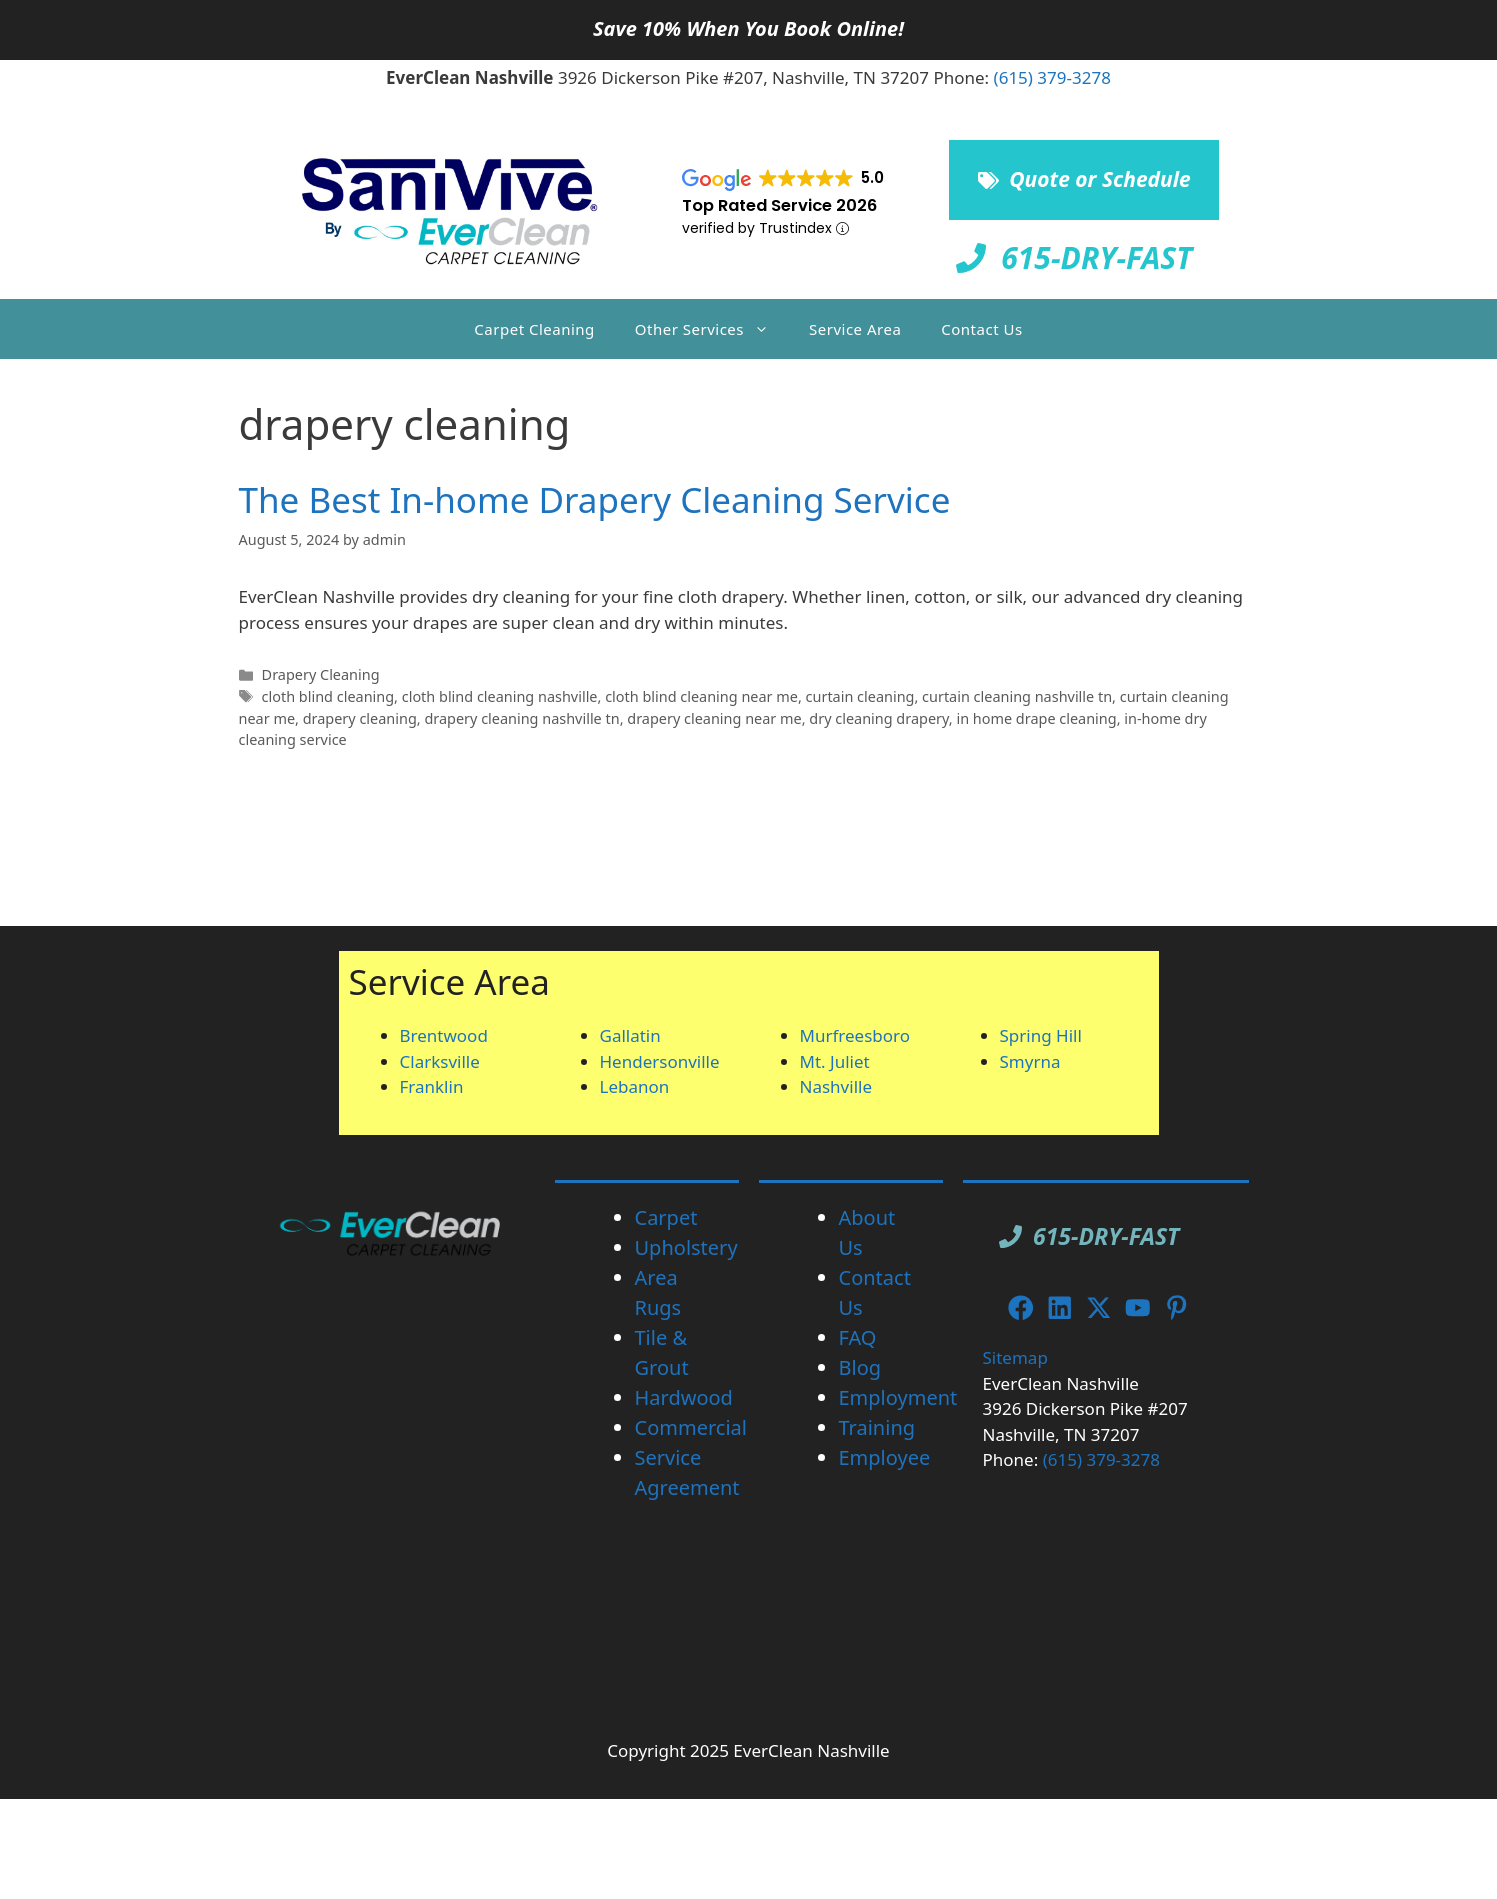 The image size is (1497, 1899). What do you see at coordinates (701, 696) in the screenshot?
I see `cloth blind cleaning near me` at bounding box center [701, 696].